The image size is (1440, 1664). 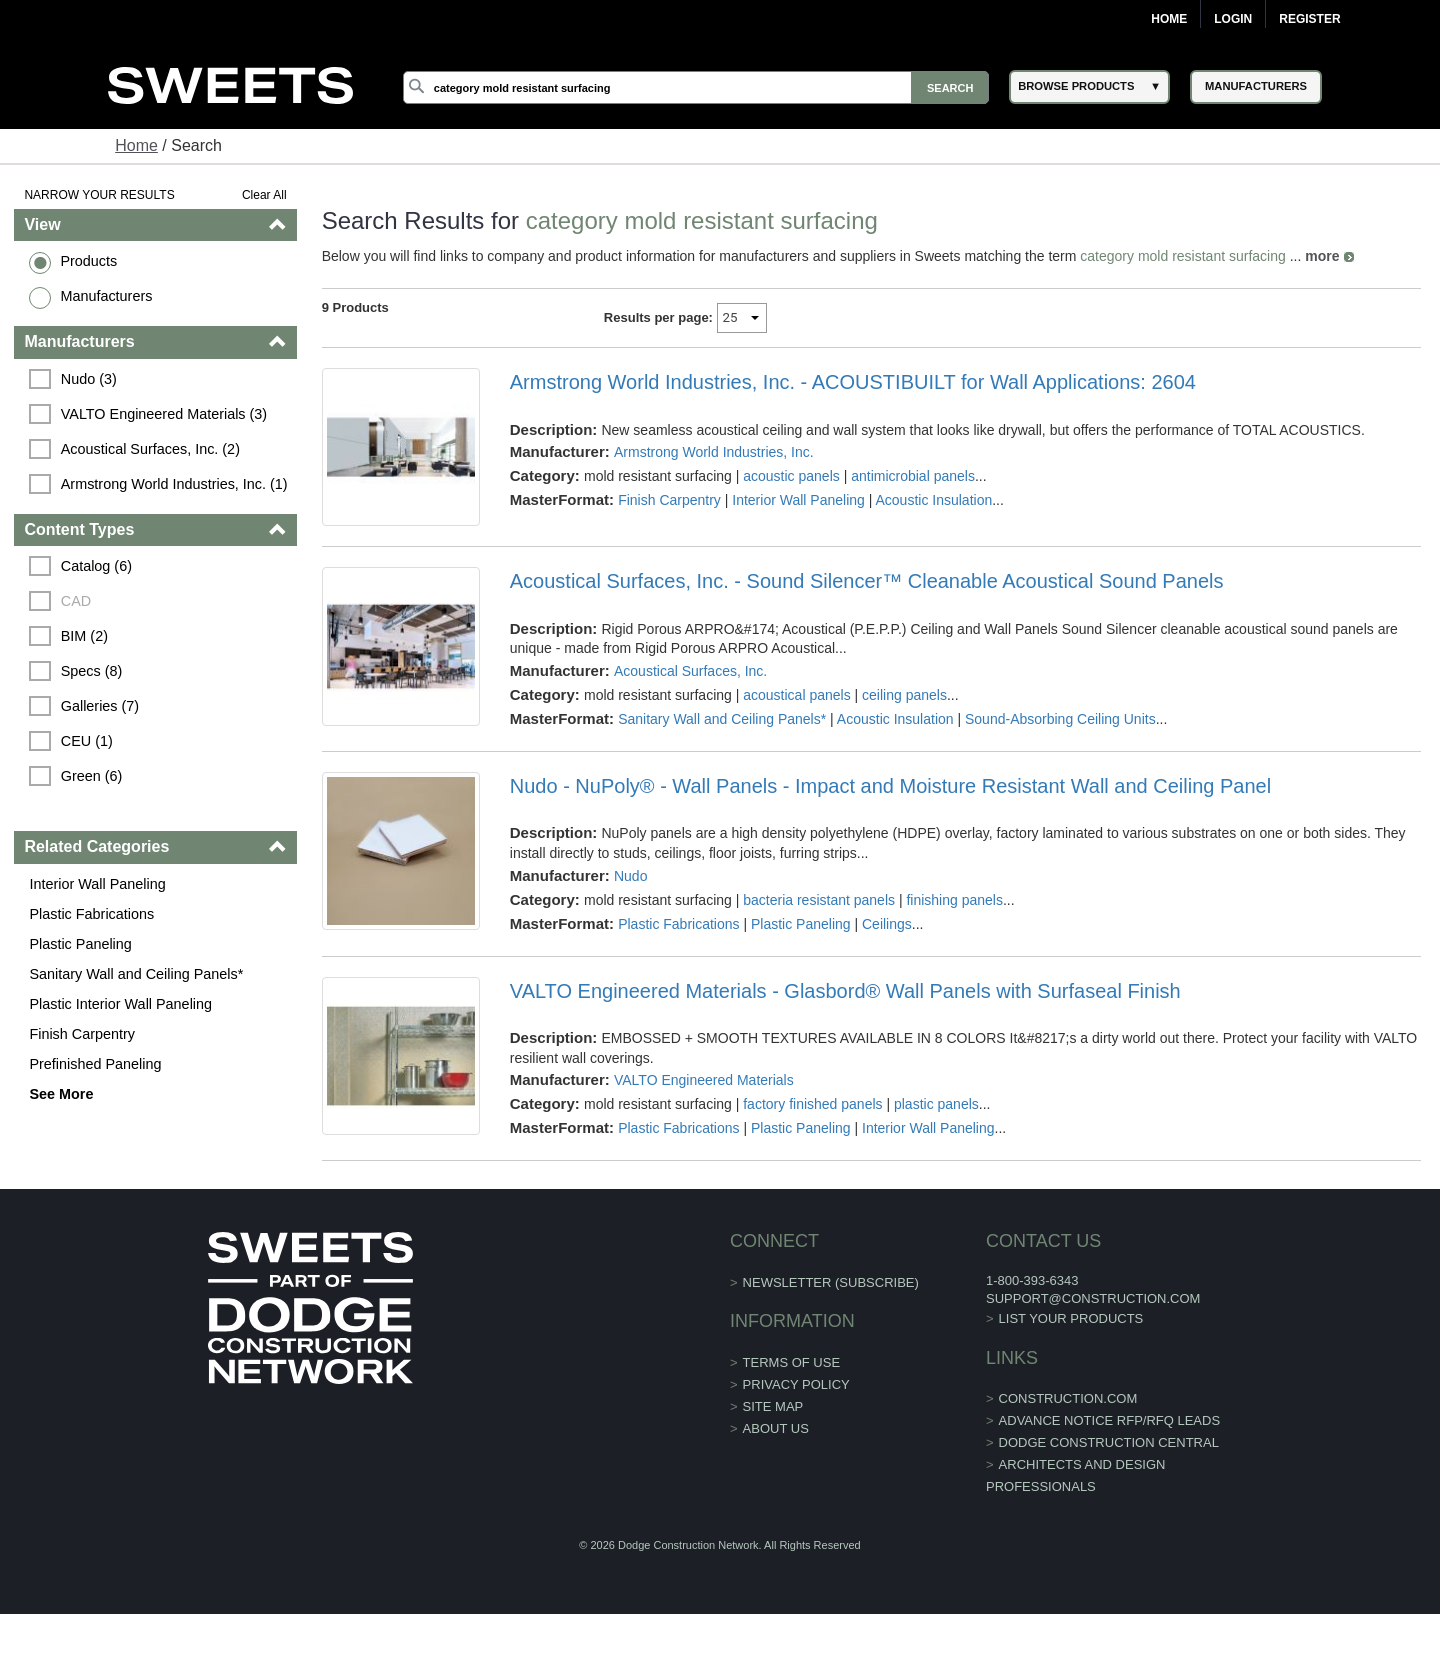 What do you see at coordinates (791, 476) in the screenshot?
I see `acoustic panels` at bounding box center [791, 476].